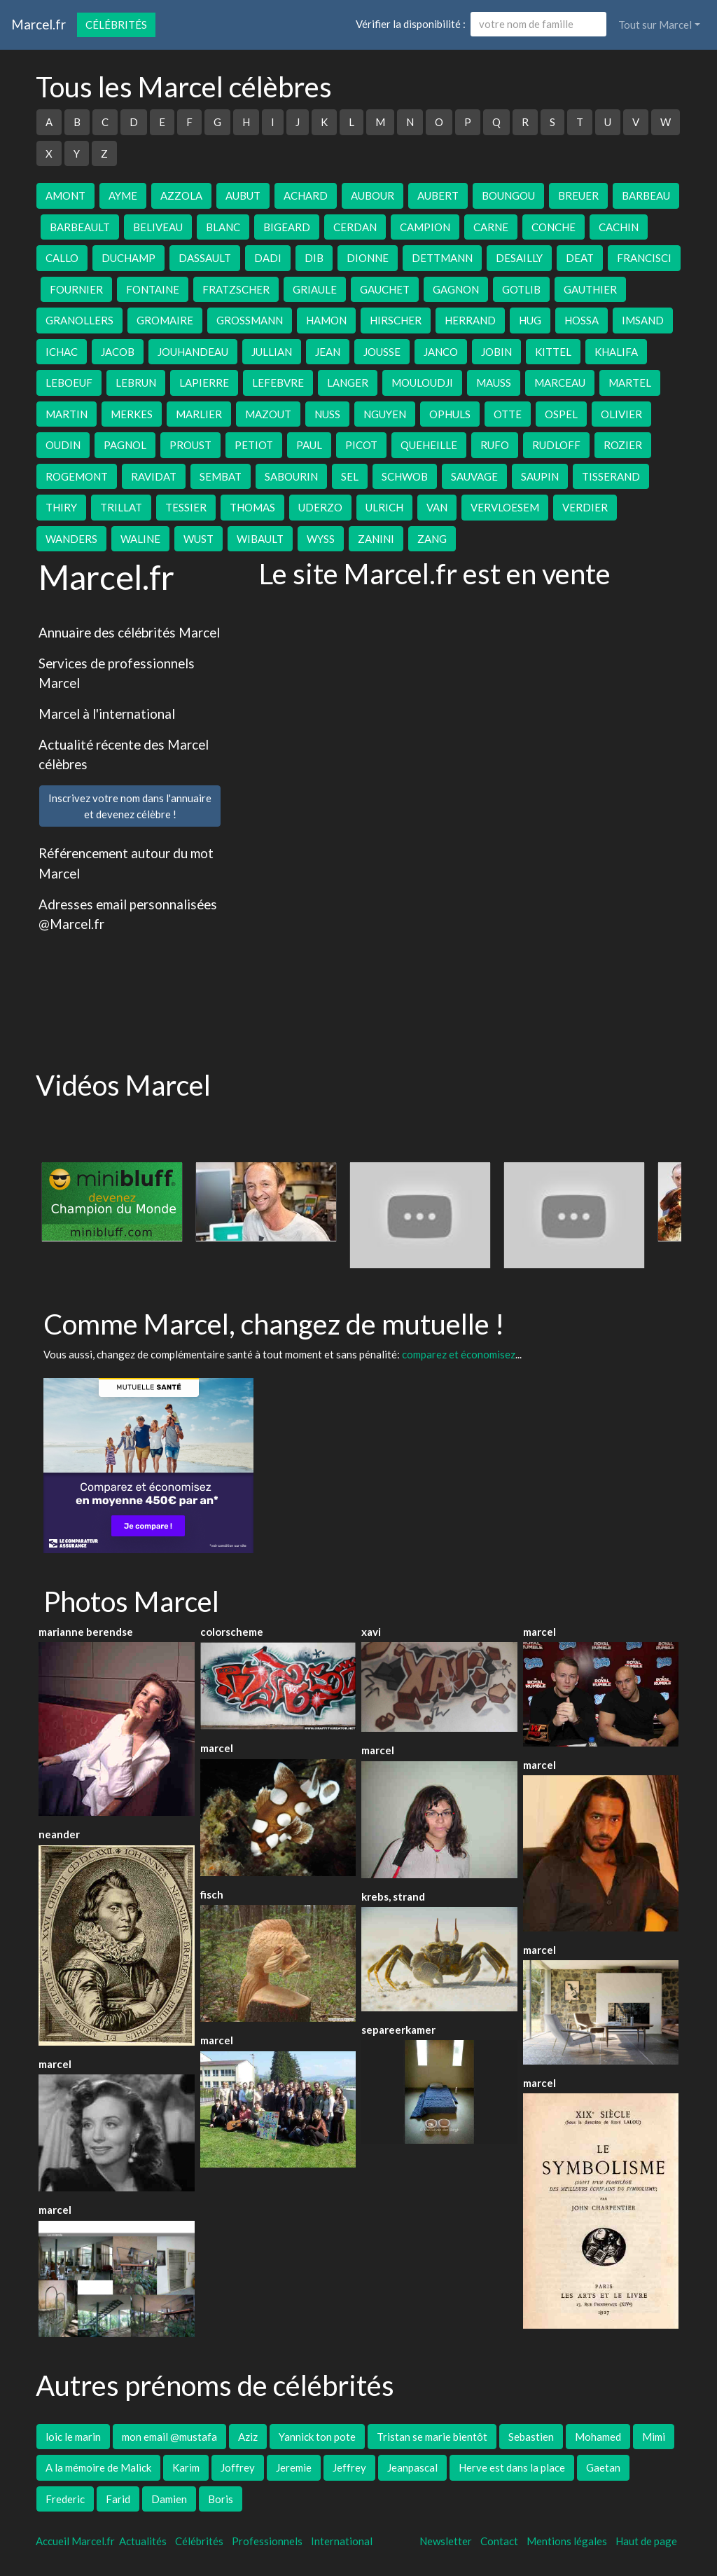 The image size is (717, 2576). Describe the element at coordinates (186, 2467) in the screenshot. I see `Karim` at that location.